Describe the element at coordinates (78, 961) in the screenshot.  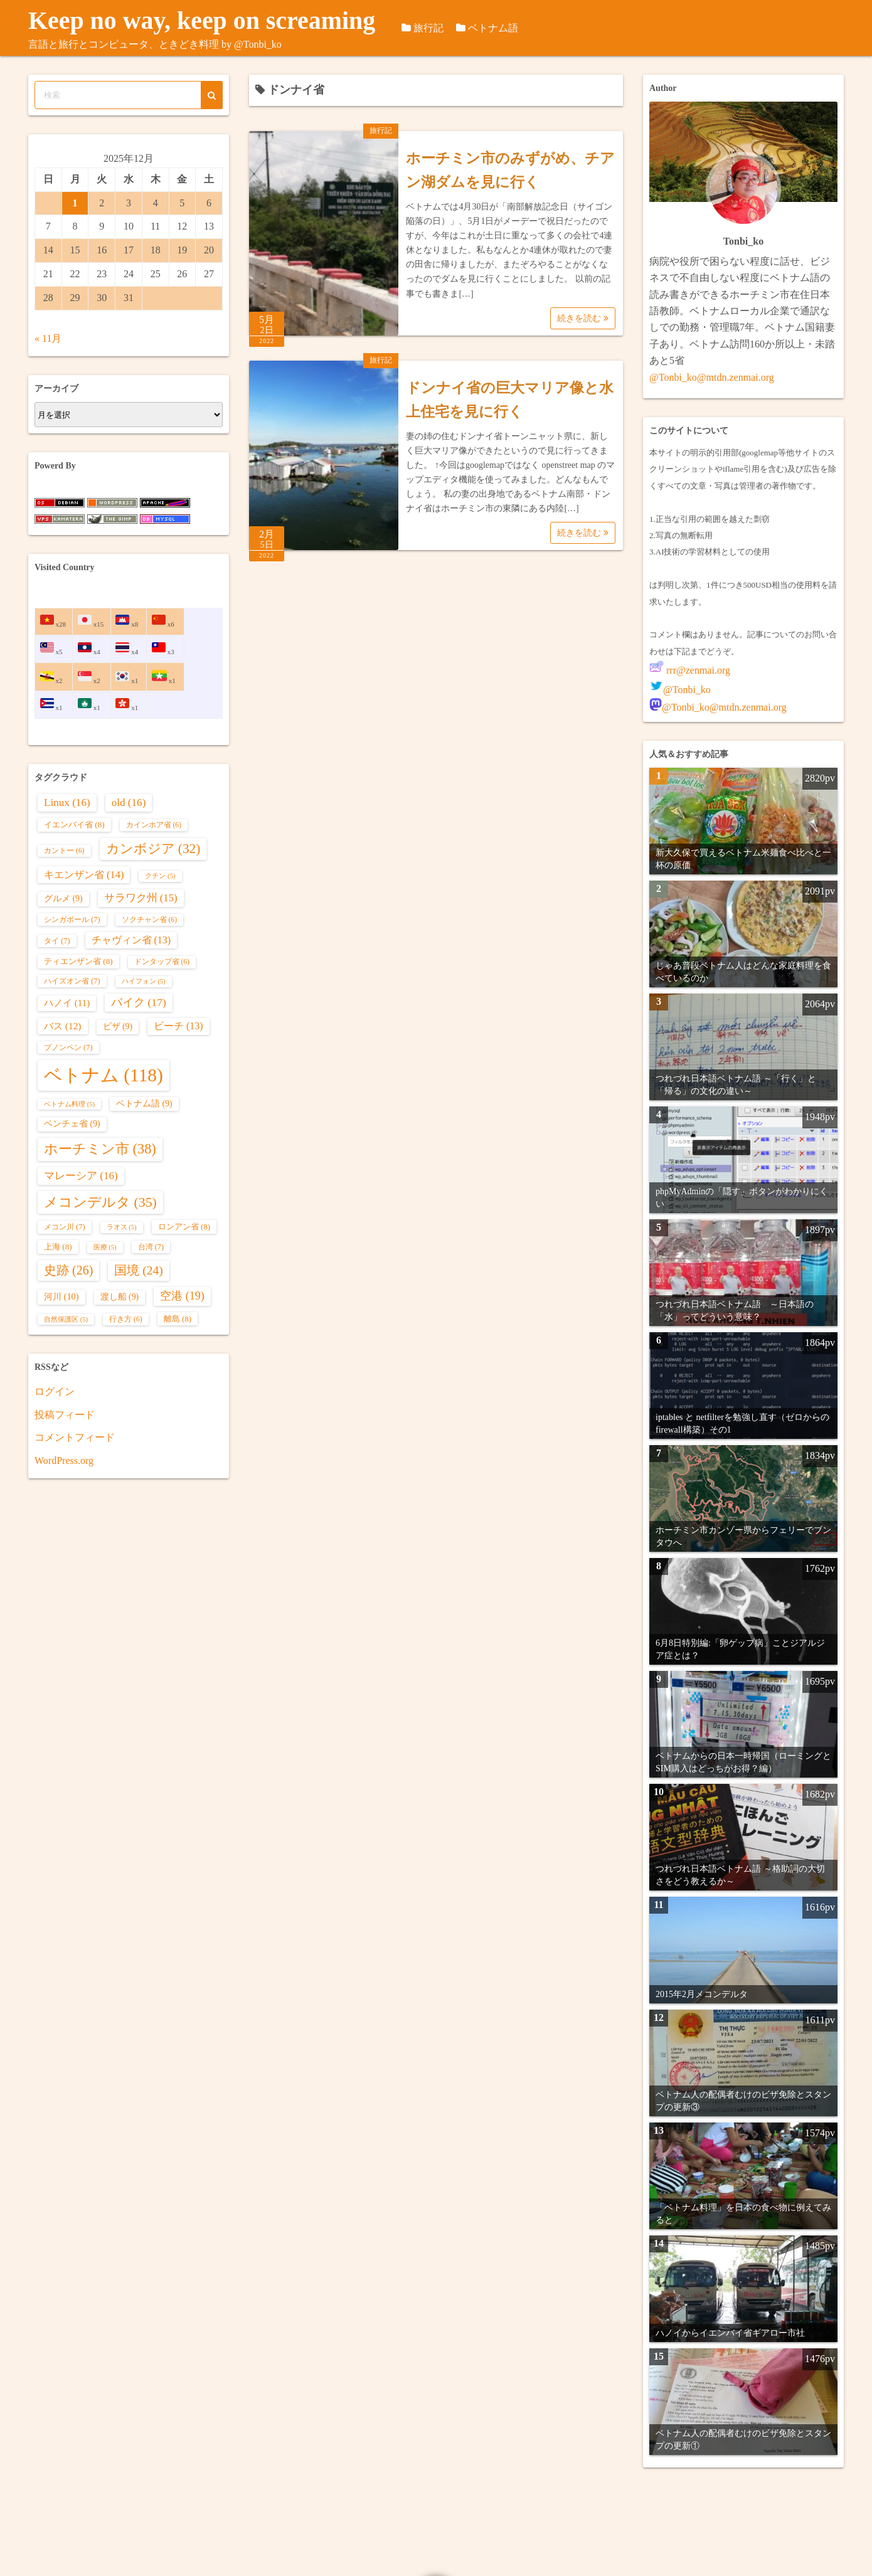
I see `ティエンザン省 [ティエンザン省 (8個の項目)]` at that location.